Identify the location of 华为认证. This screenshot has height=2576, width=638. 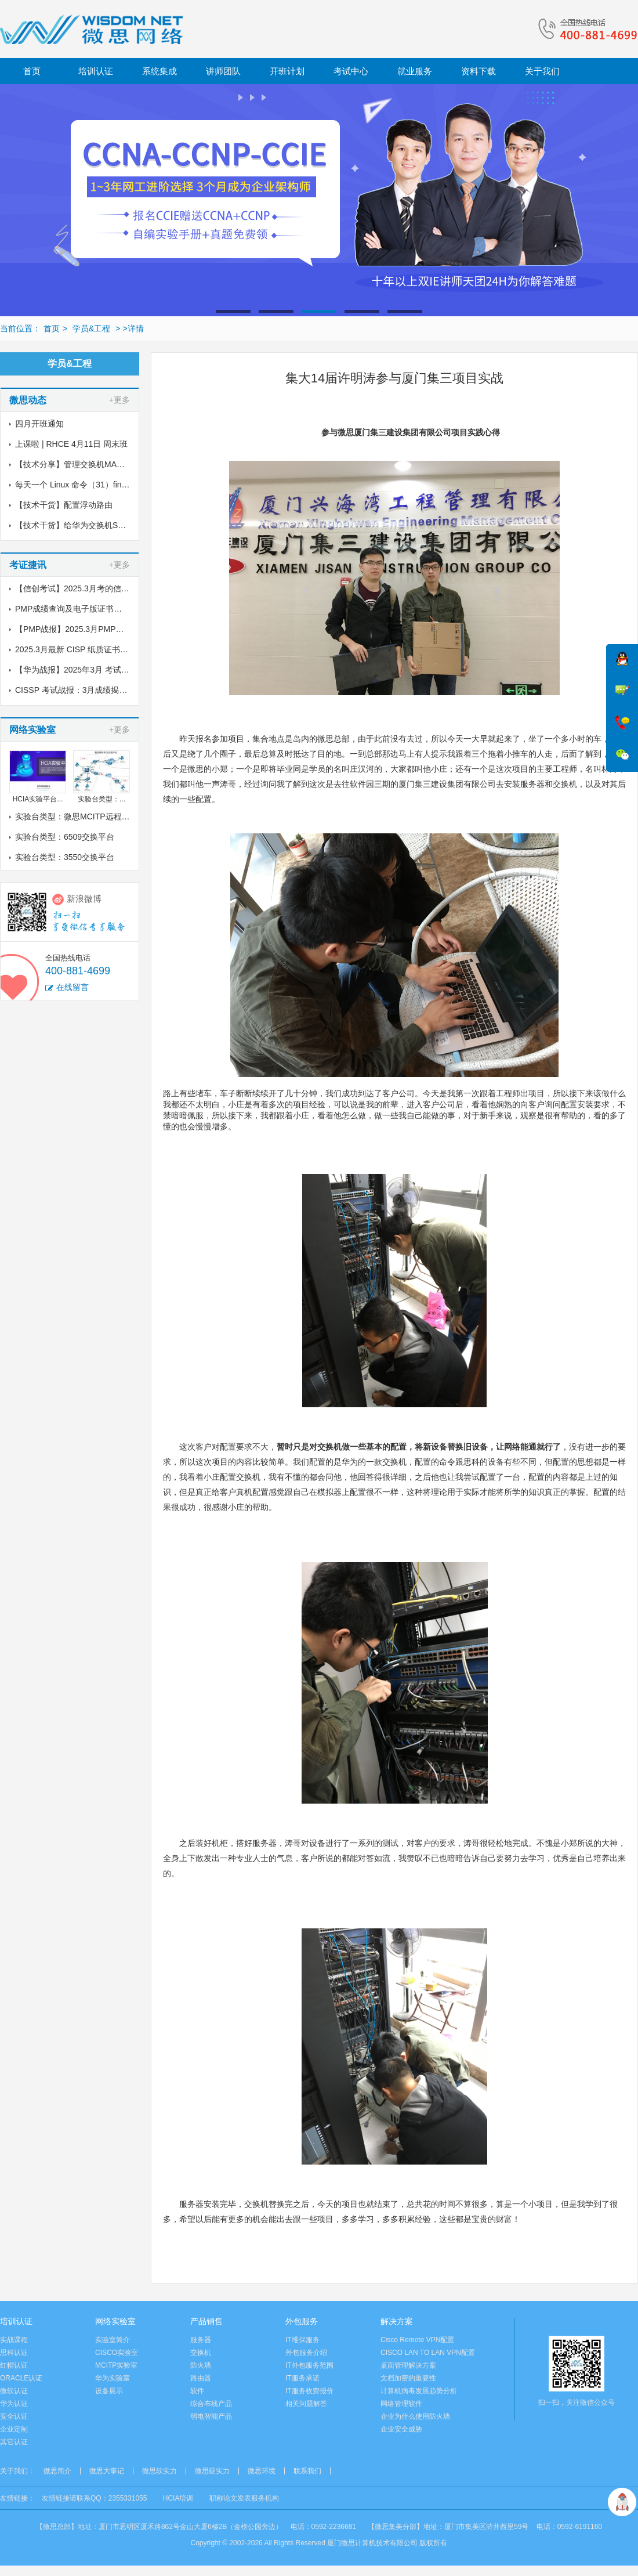
(14, 2404).